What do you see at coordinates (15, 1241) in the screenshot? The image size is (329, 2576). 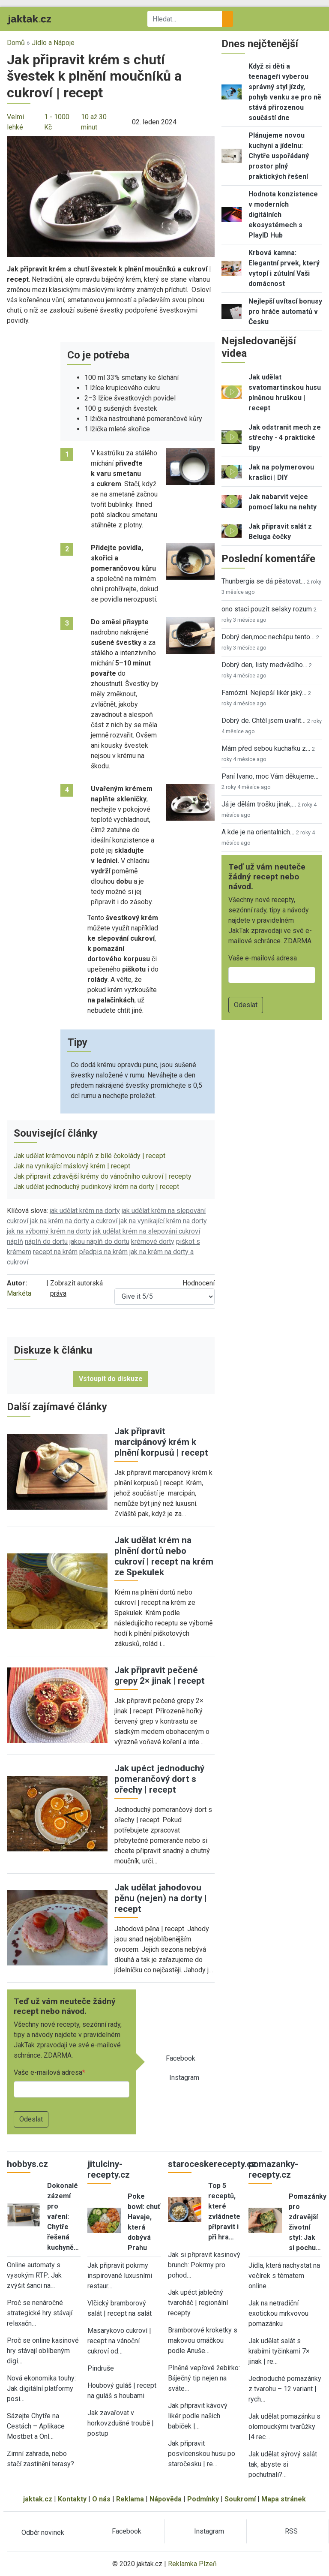 I see `náplň` at bounding box center [15, 1241].